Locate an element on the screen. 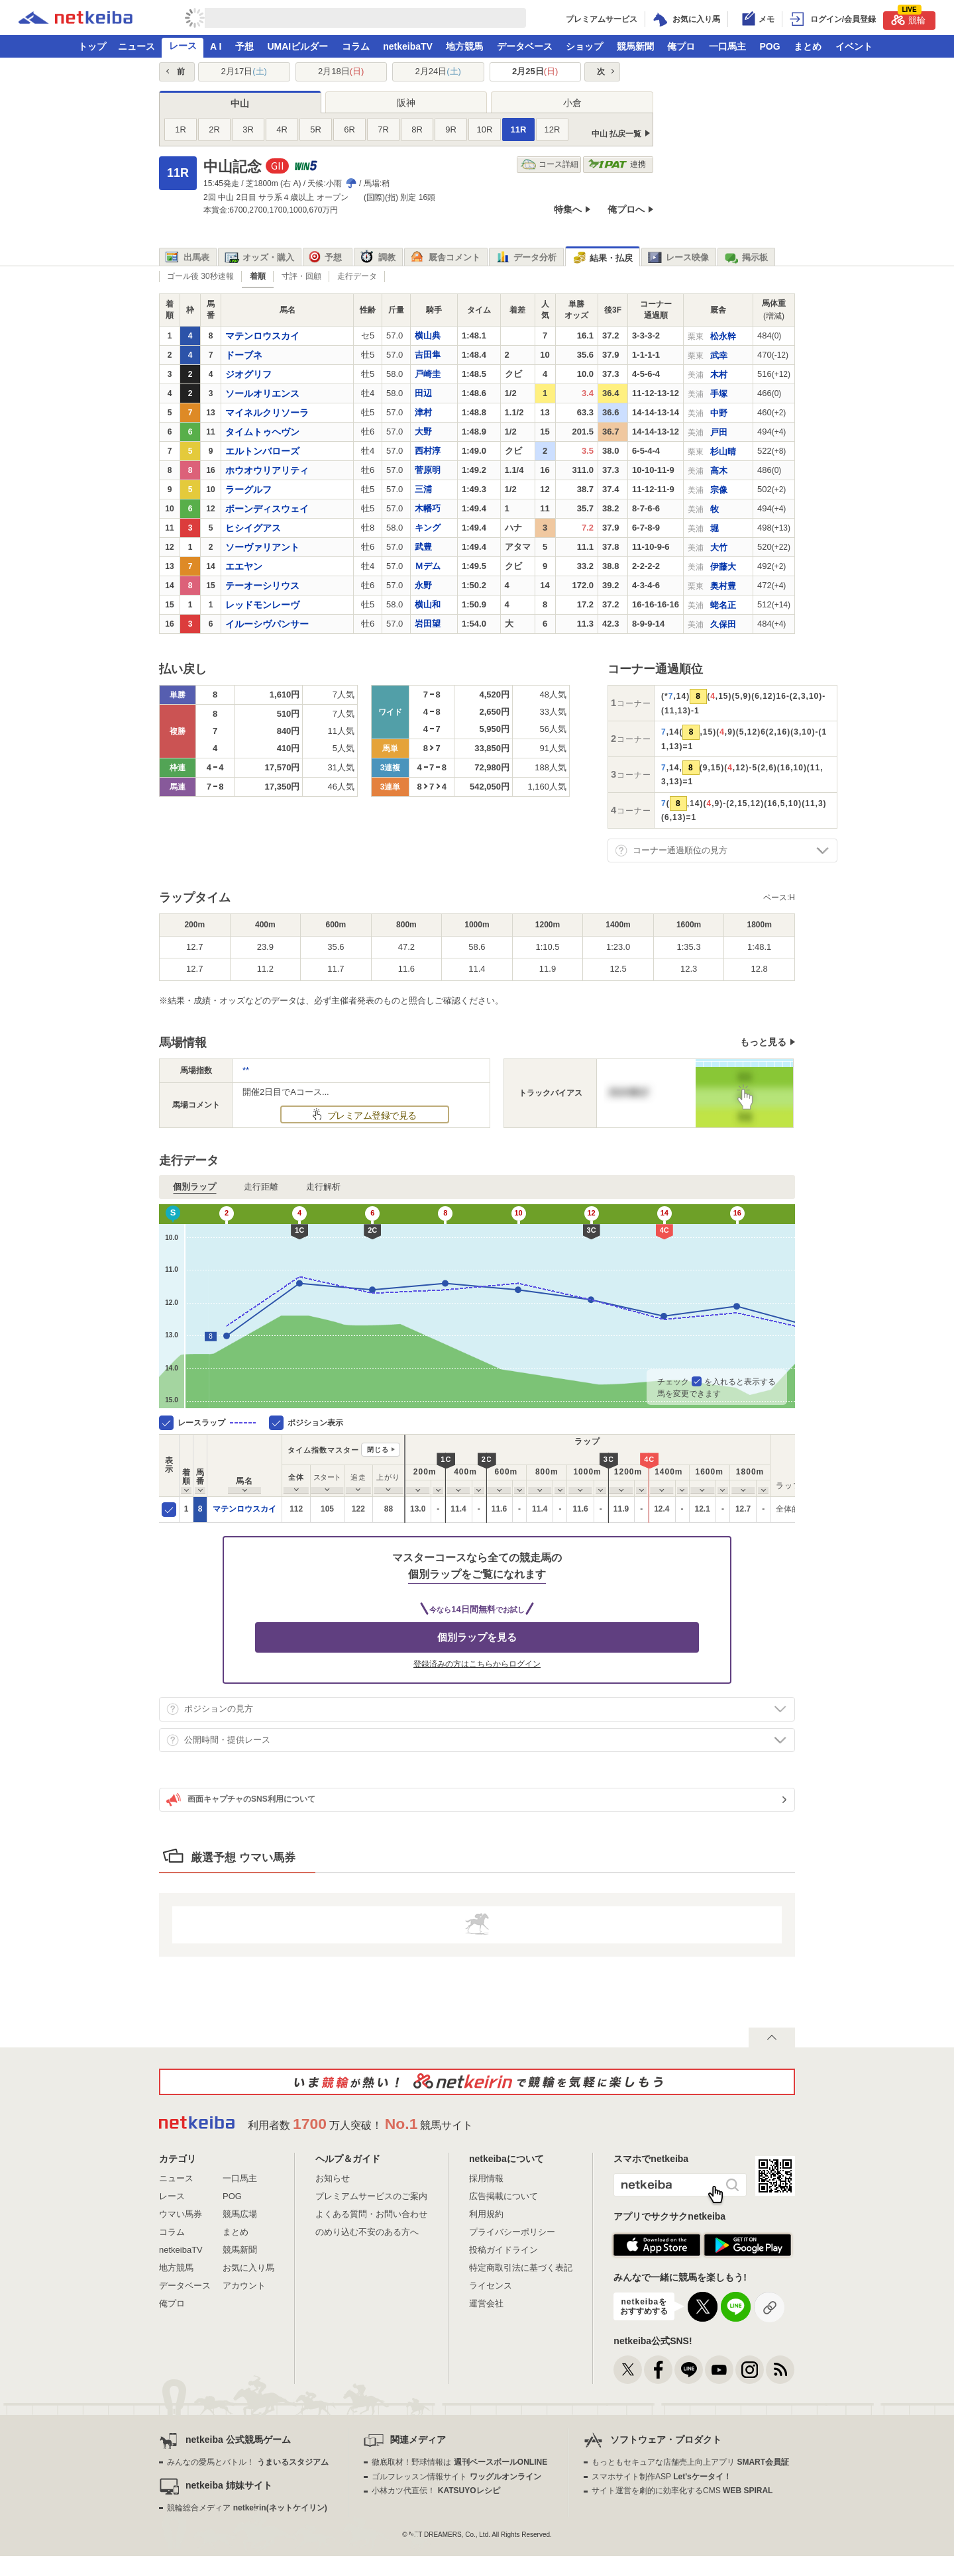  競輪 is located at coordinates (908, 18).